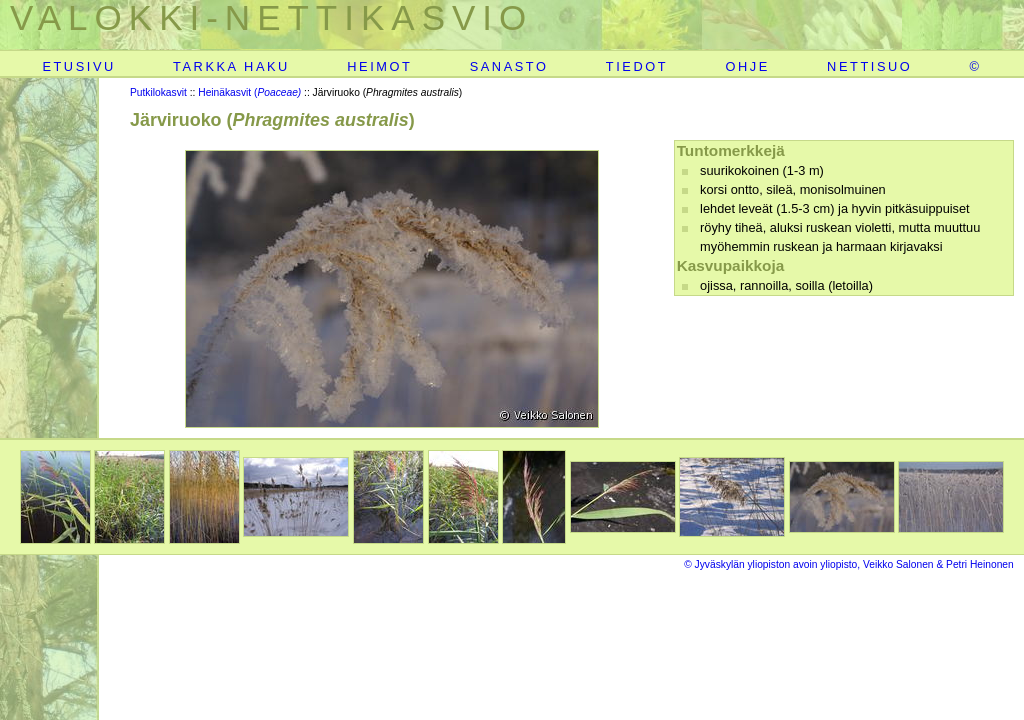 This screenshot has width=1024, height=720. What do you see at coordinates (747, 66) in the screenshot?
I see `OHJE` at bounding box center [747, 66].